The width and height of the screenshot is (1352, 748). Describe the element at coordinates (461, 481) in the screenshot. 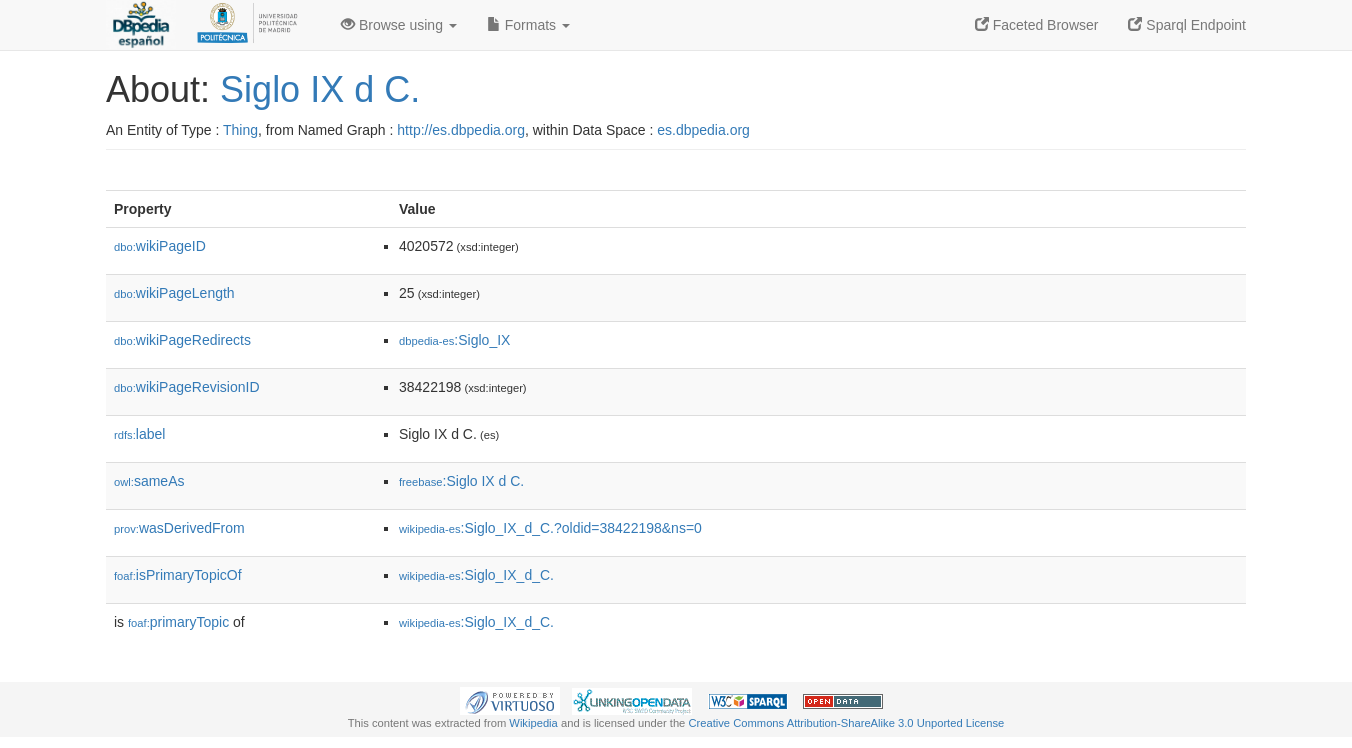

I see `:Siglo IX d C.` at that location.